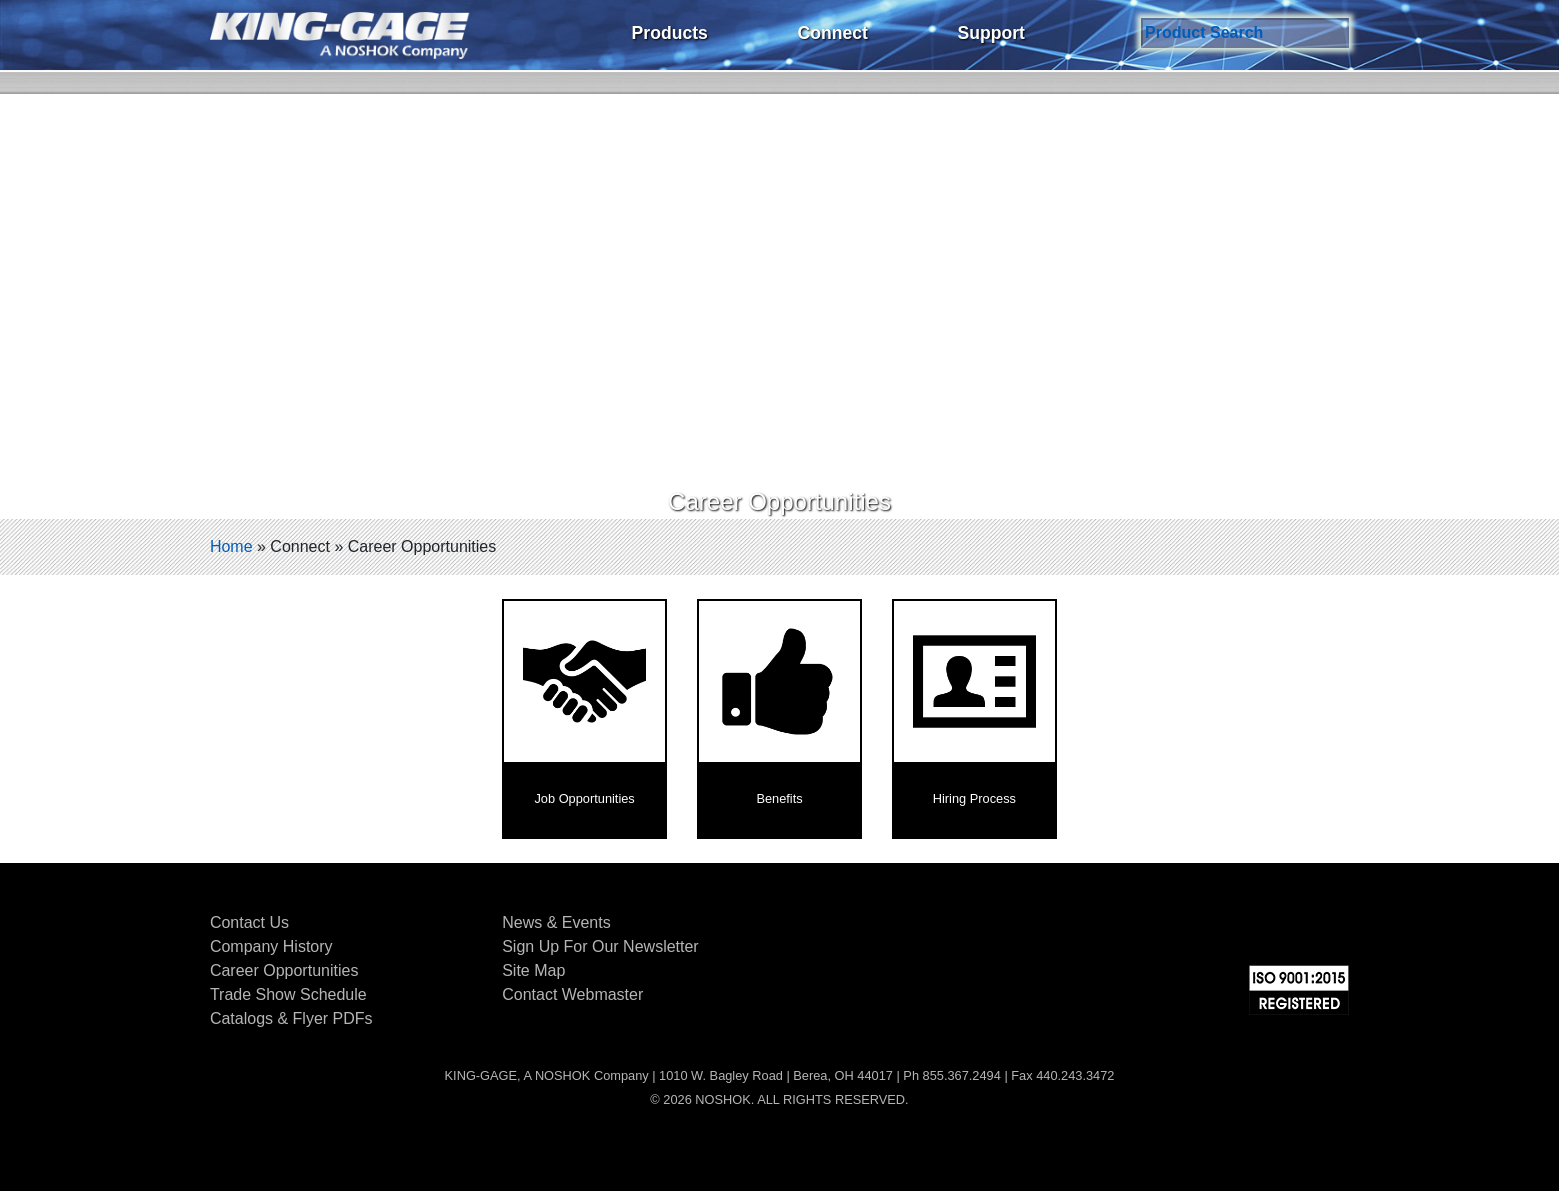 Image resolution: width=1559 pixels, height=1191 pixels. What do you see at coordinates (584, 798) in the screenshot?
I see `Job Opportunities` at bounding box center [584, 798].